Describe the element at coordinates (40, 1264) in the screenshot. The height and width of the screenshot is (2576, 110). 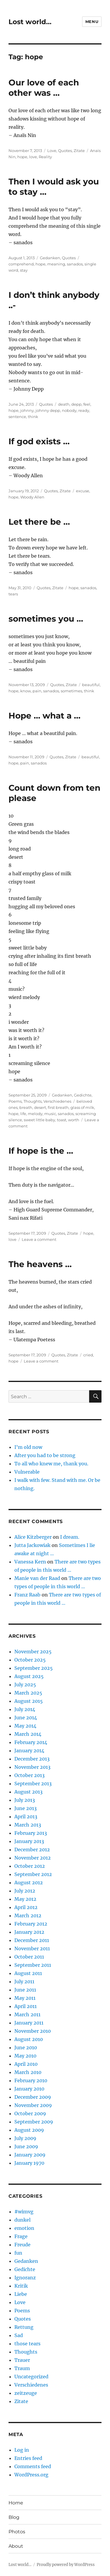
I see `The heavens …` at that location.